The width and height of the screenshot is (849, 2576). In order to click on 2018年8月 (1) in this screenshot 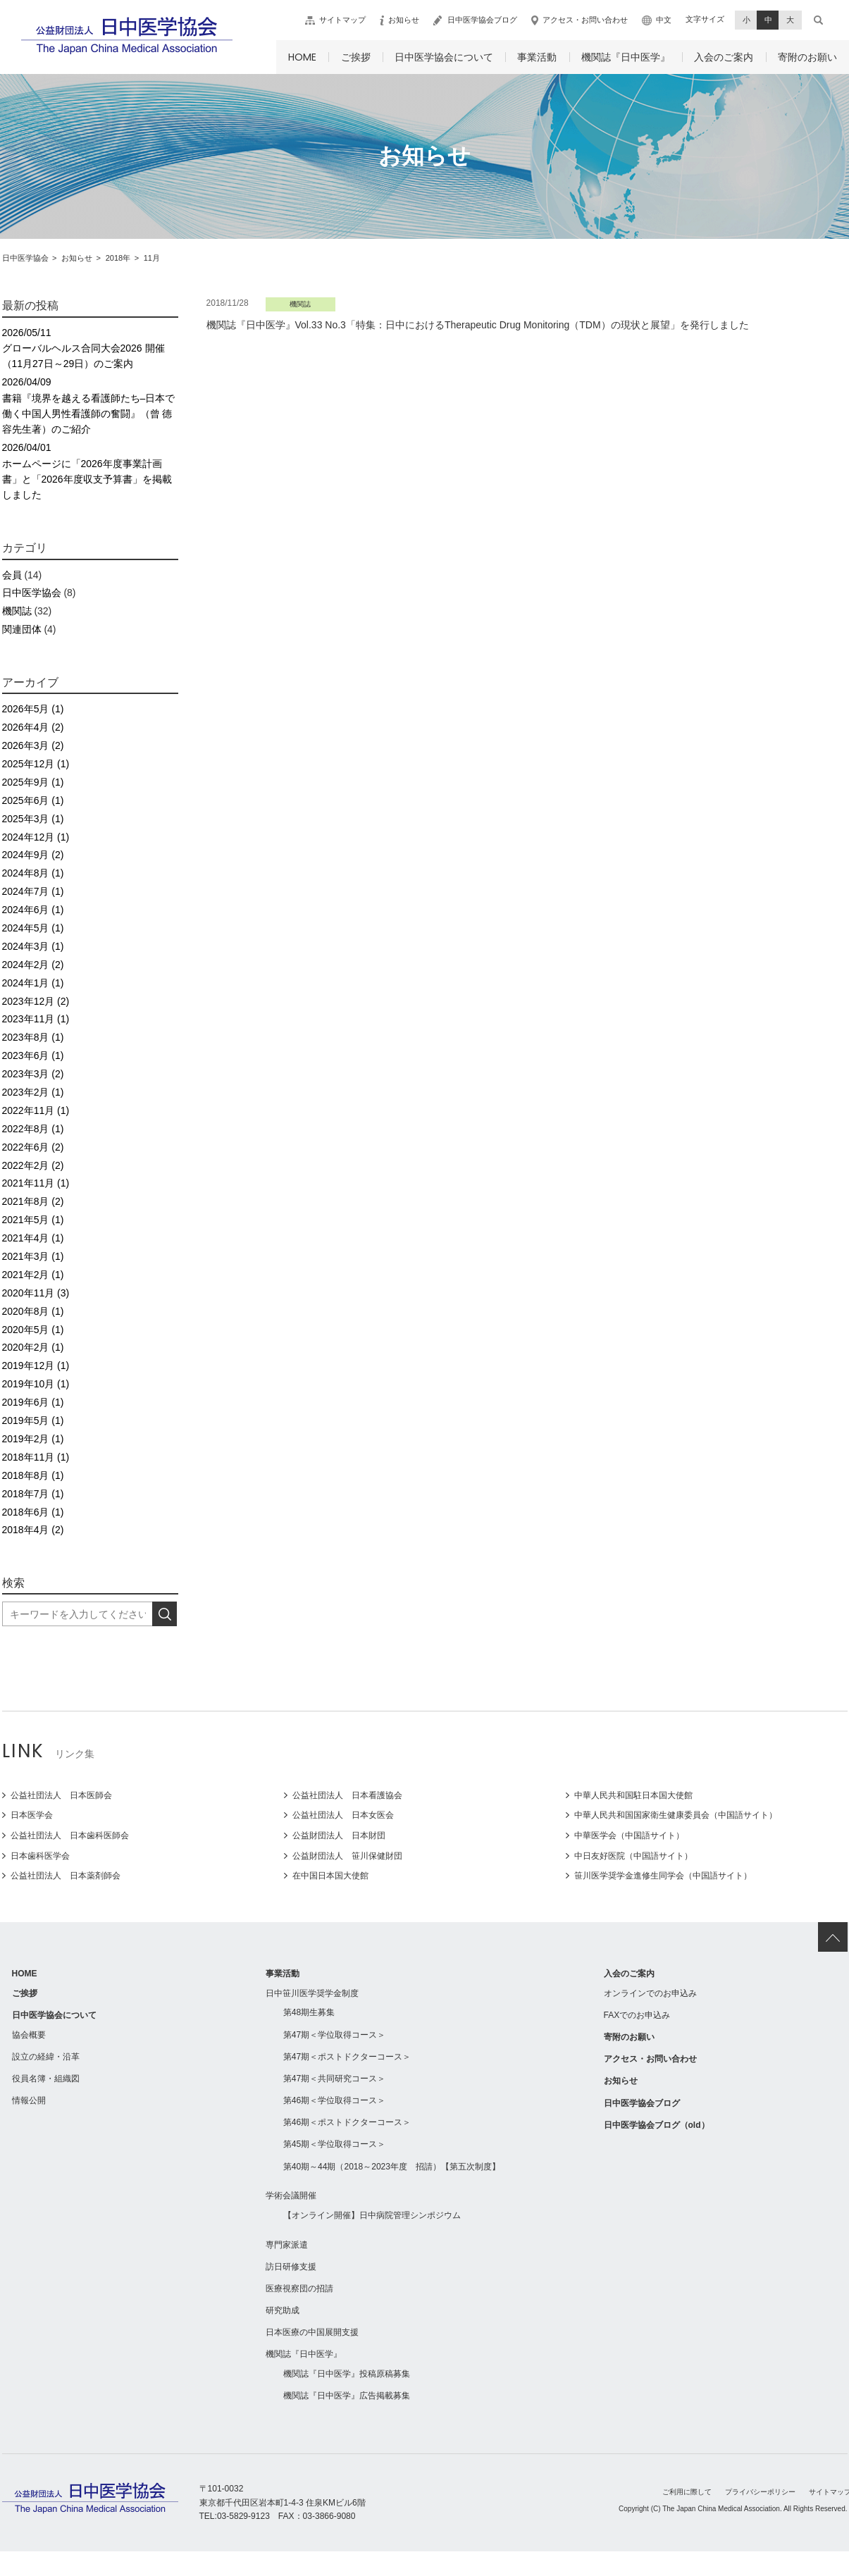, I will do `click(33, 1475)`.